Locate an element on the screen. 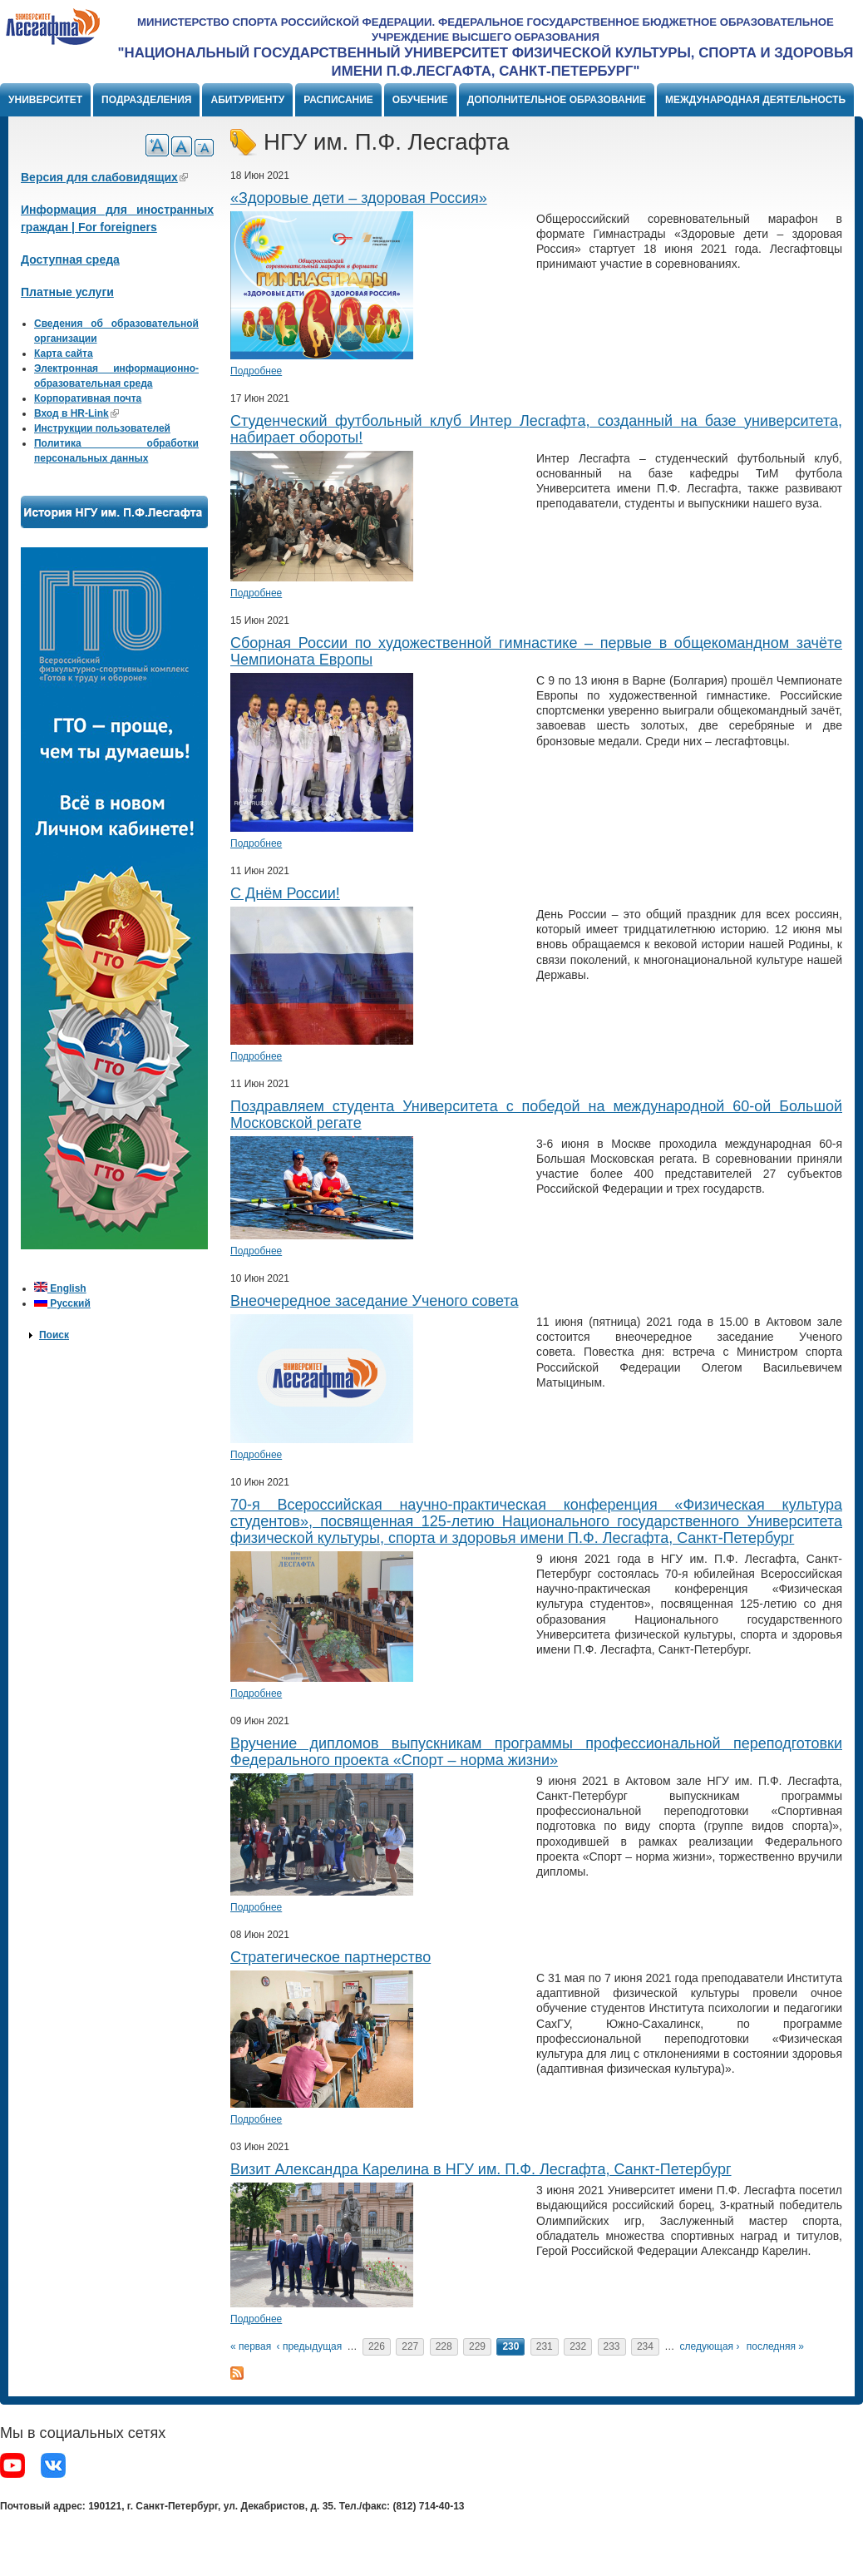  229 is located at coordinates (477, 2346).